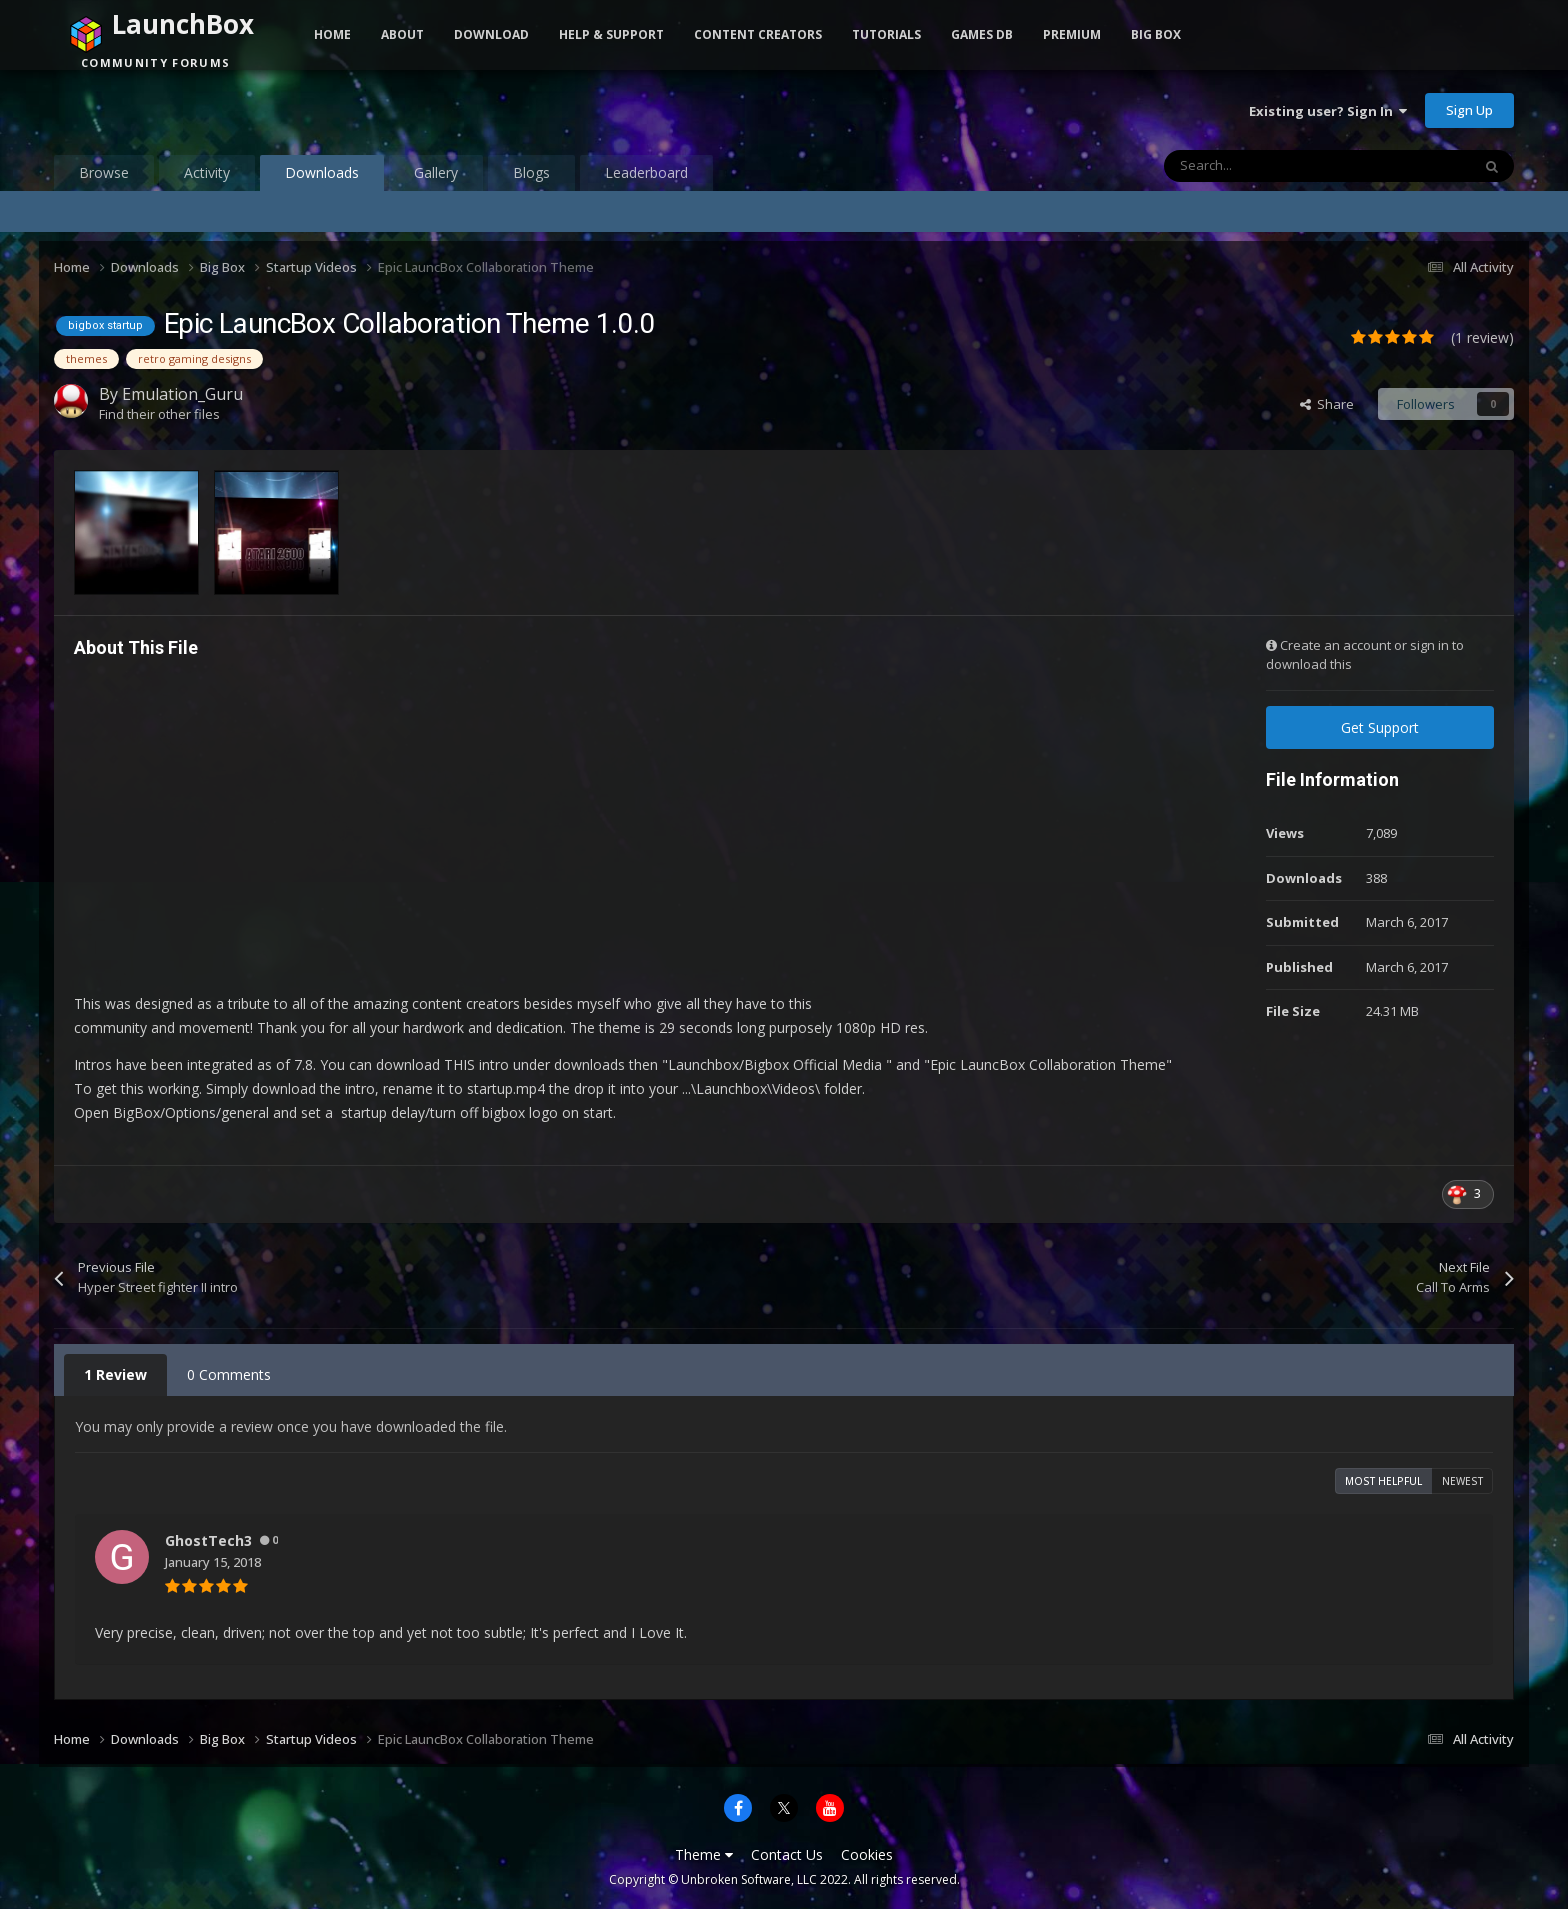 The width and height of the screenshot is (1568, 1909). What do you see at coordinates (229, 1374) in the screenshot?
I see `0 Comments [tab]` at bounding box center [229, 1374].